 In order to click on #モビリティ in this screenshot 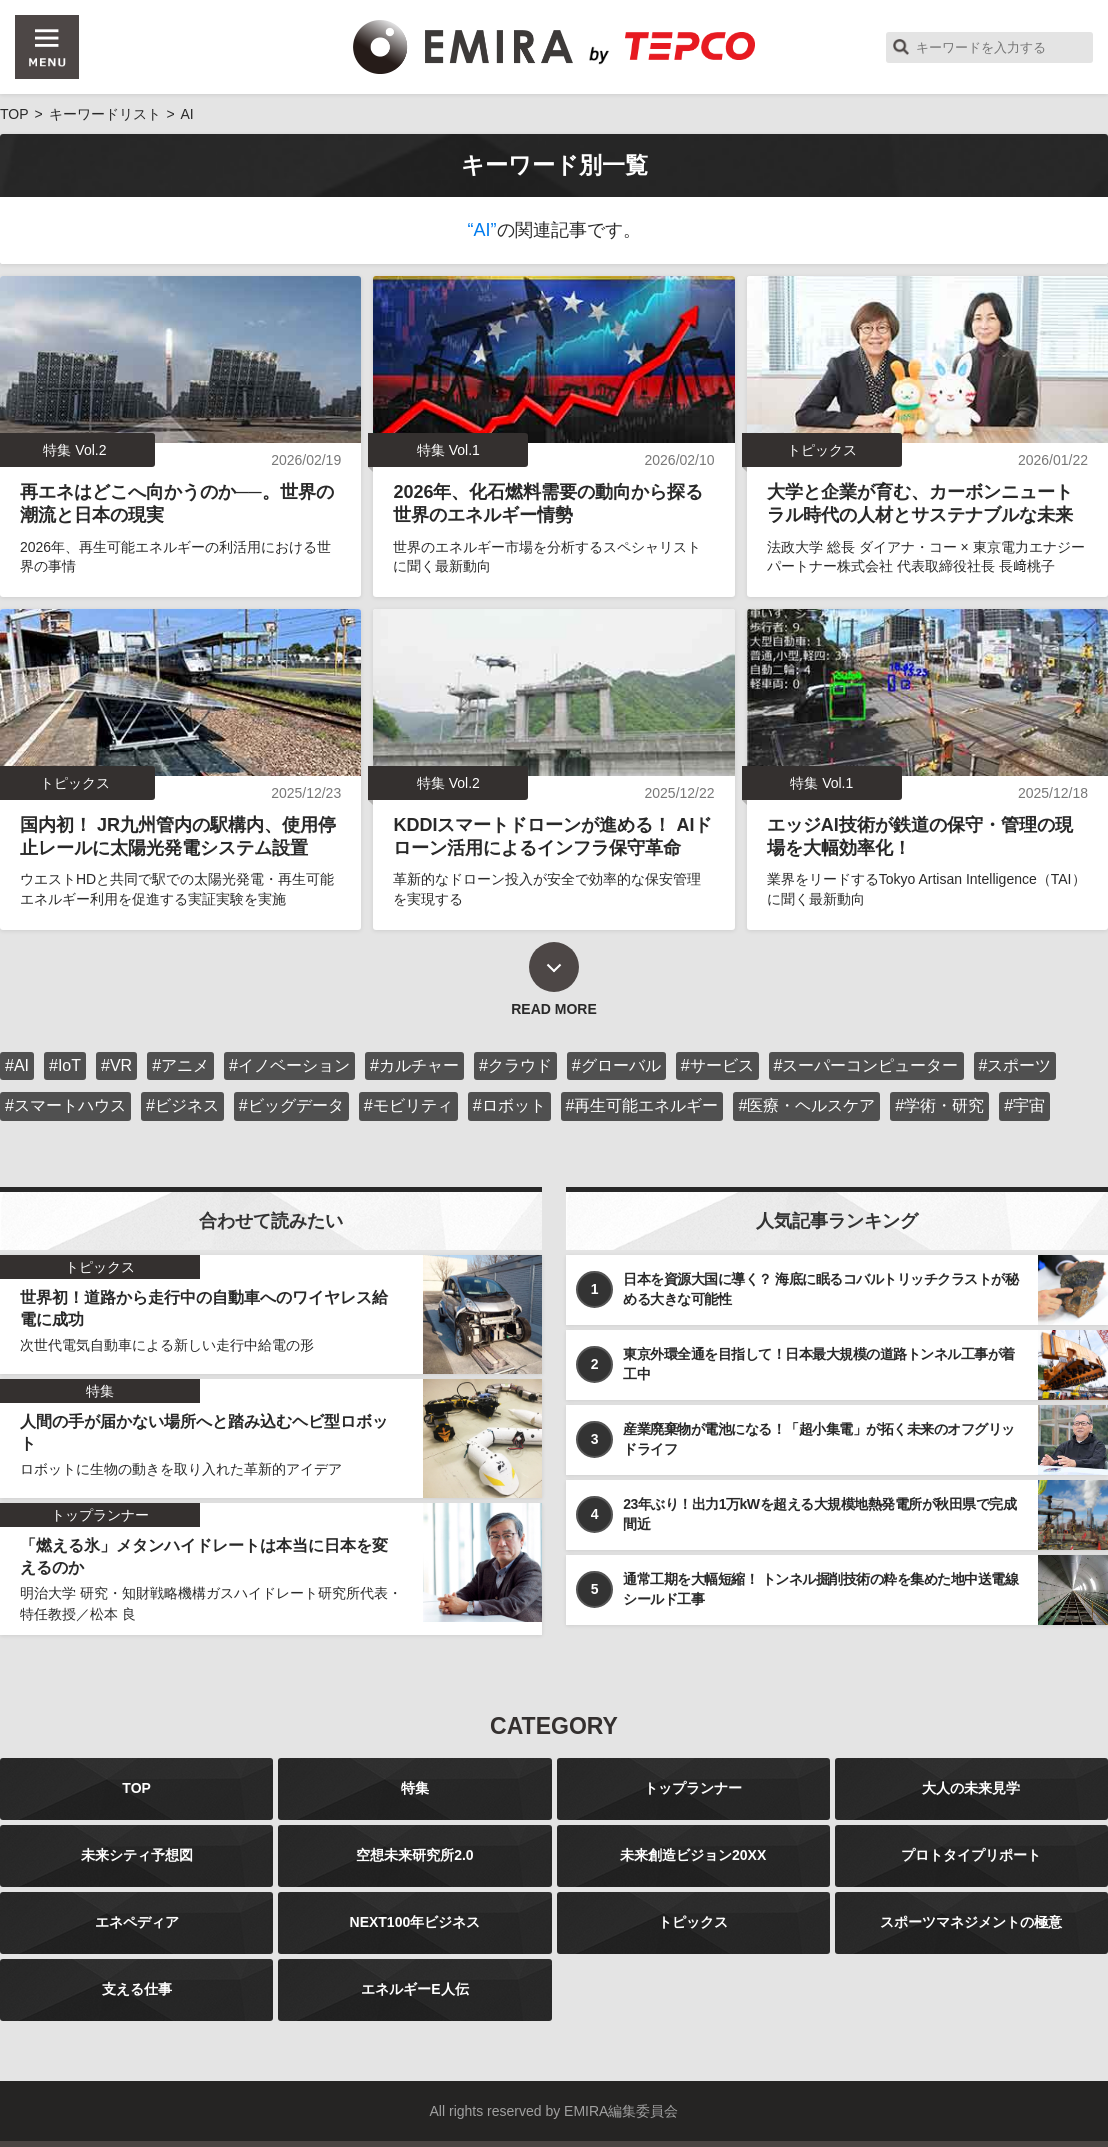, I will do `click(408, 1105)`.